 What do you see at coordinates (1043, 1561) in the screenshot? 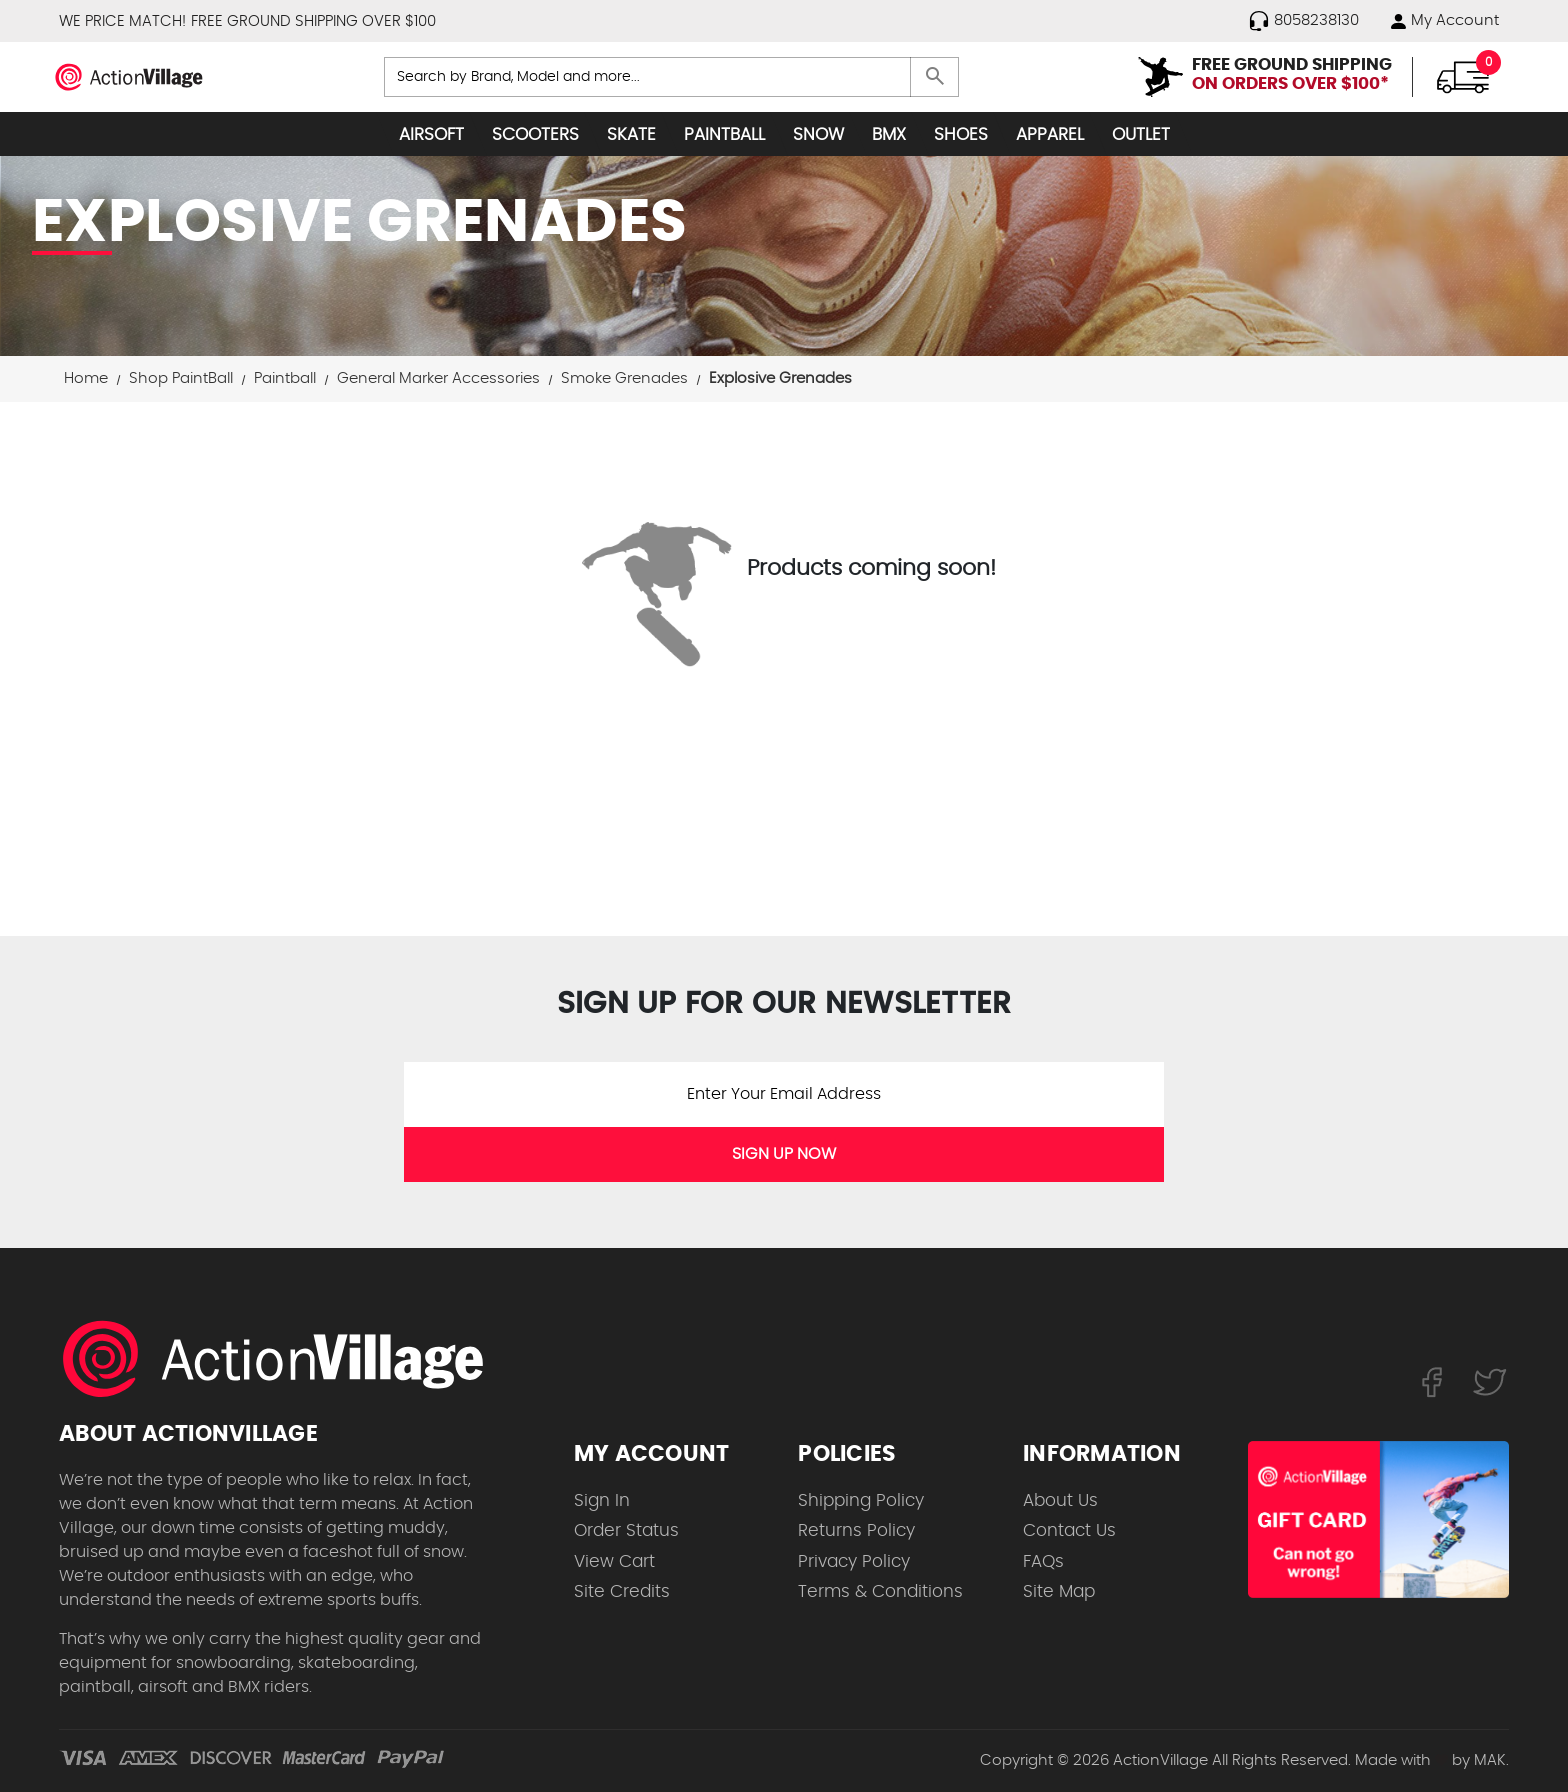
I see `FAQs` at bounding box center [1043, 1561].